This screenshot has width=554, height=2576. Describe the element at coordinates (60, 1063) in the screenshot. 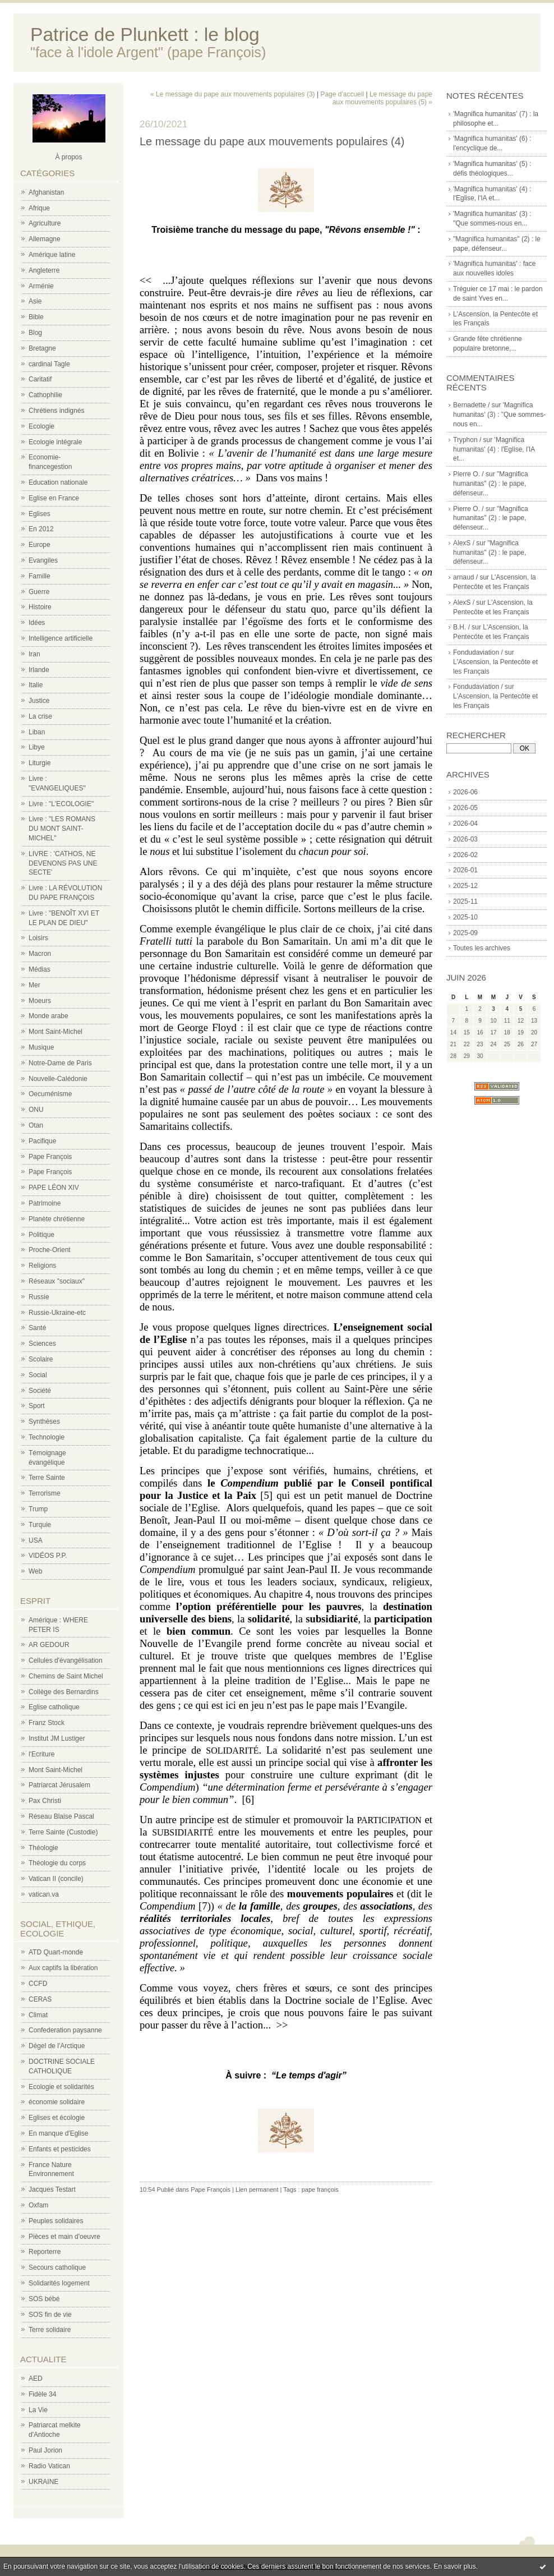

I see `Notre-Dame de Paris` at that location.